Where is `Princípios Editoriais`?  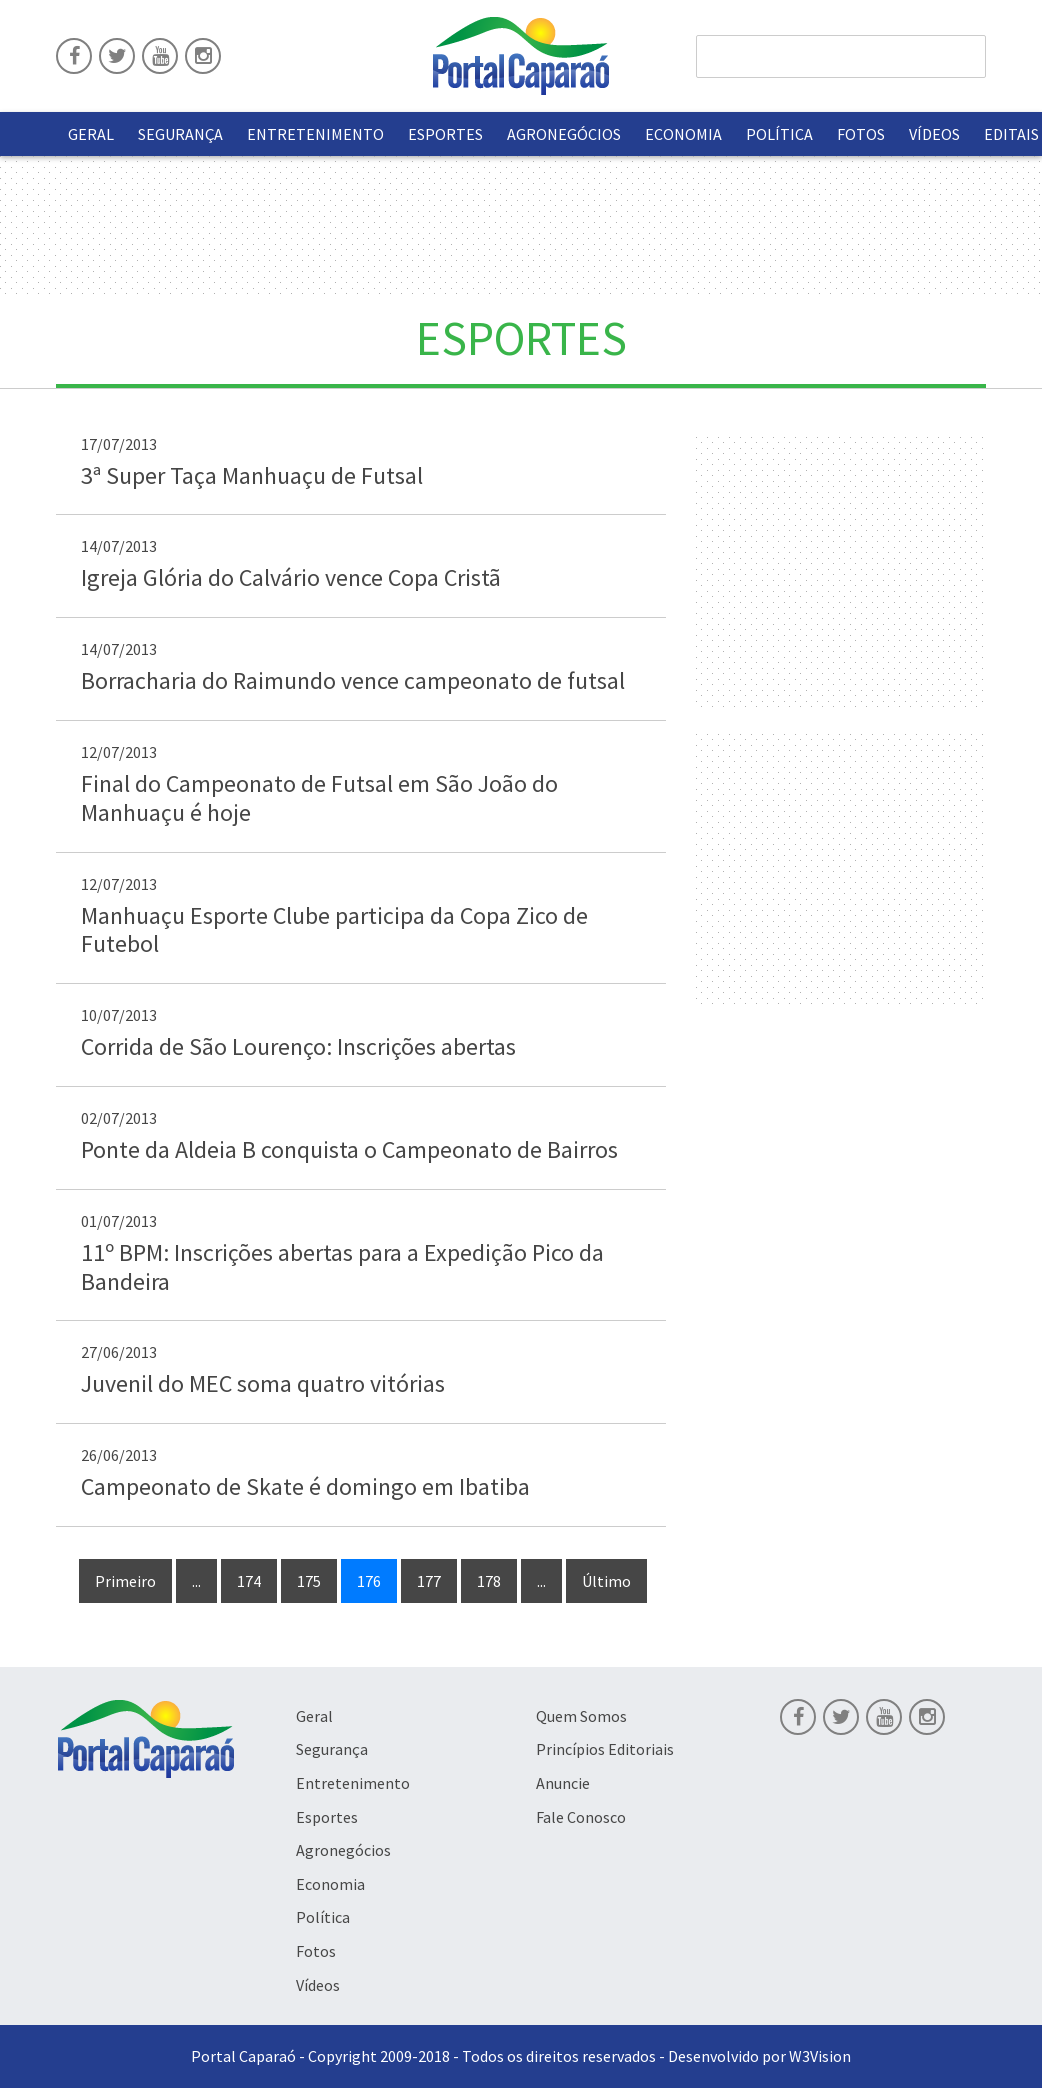
Princípios Editoriais is located at coordinates (605, 1749).